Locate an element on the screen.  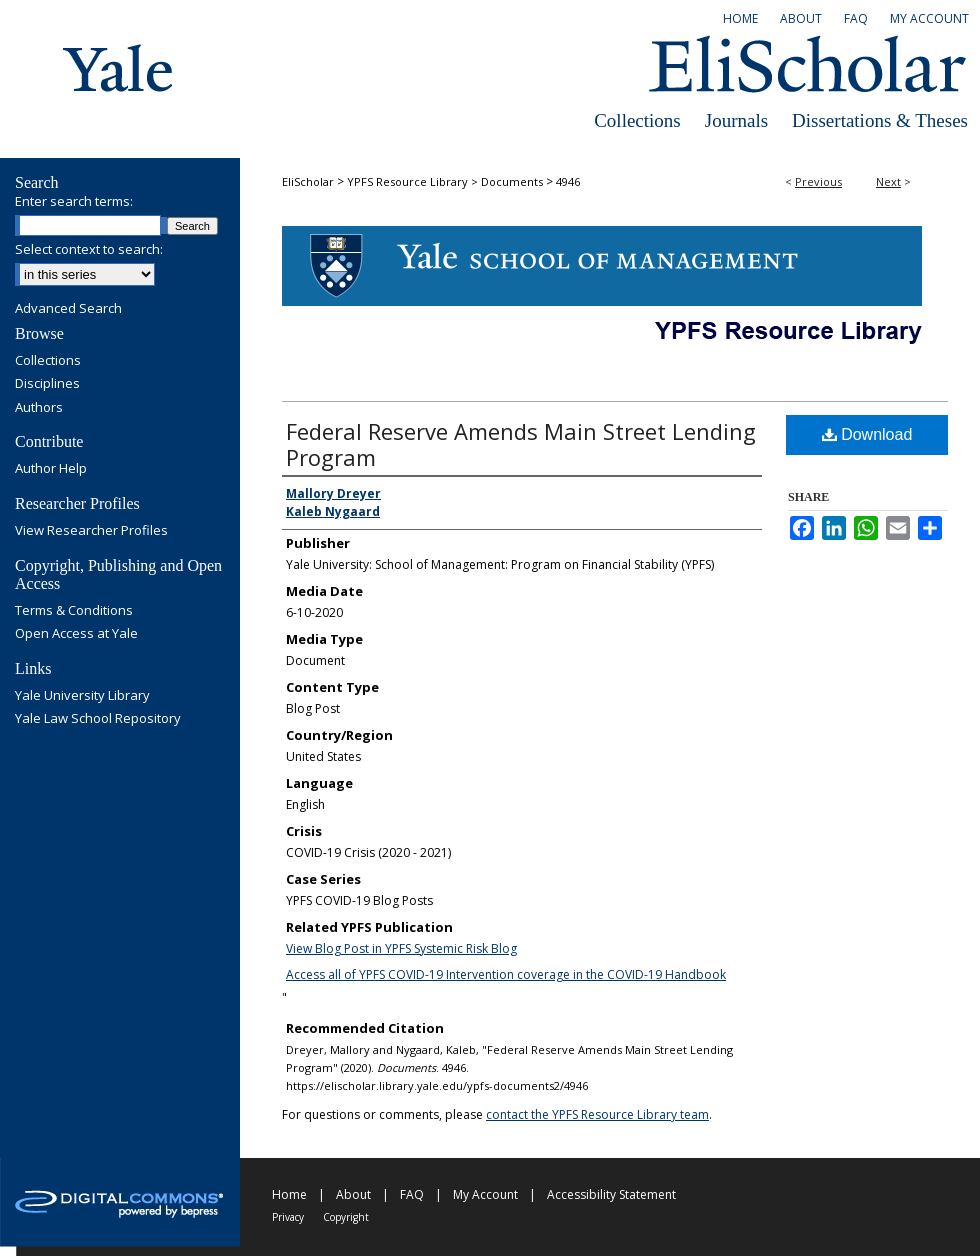
EliScholar is located at coordinates (308, 181).